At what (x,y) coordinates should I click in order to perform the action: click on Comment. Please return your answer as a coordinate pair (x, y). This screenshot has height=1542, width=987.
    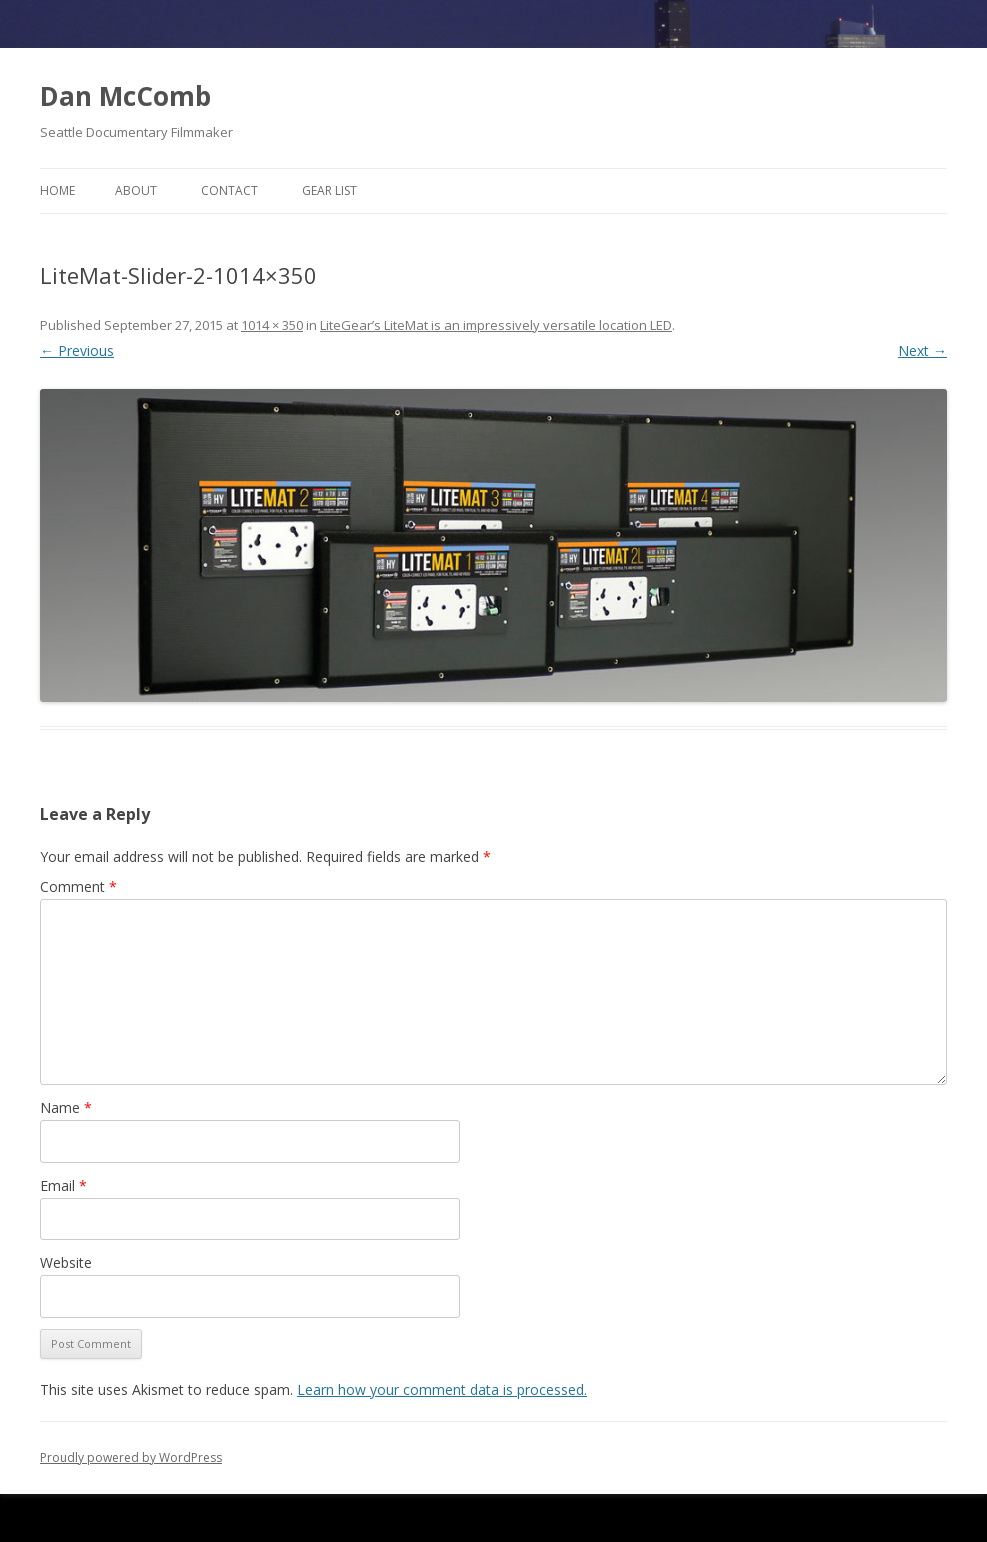
    Looking at the image, I should click on (78, 886).